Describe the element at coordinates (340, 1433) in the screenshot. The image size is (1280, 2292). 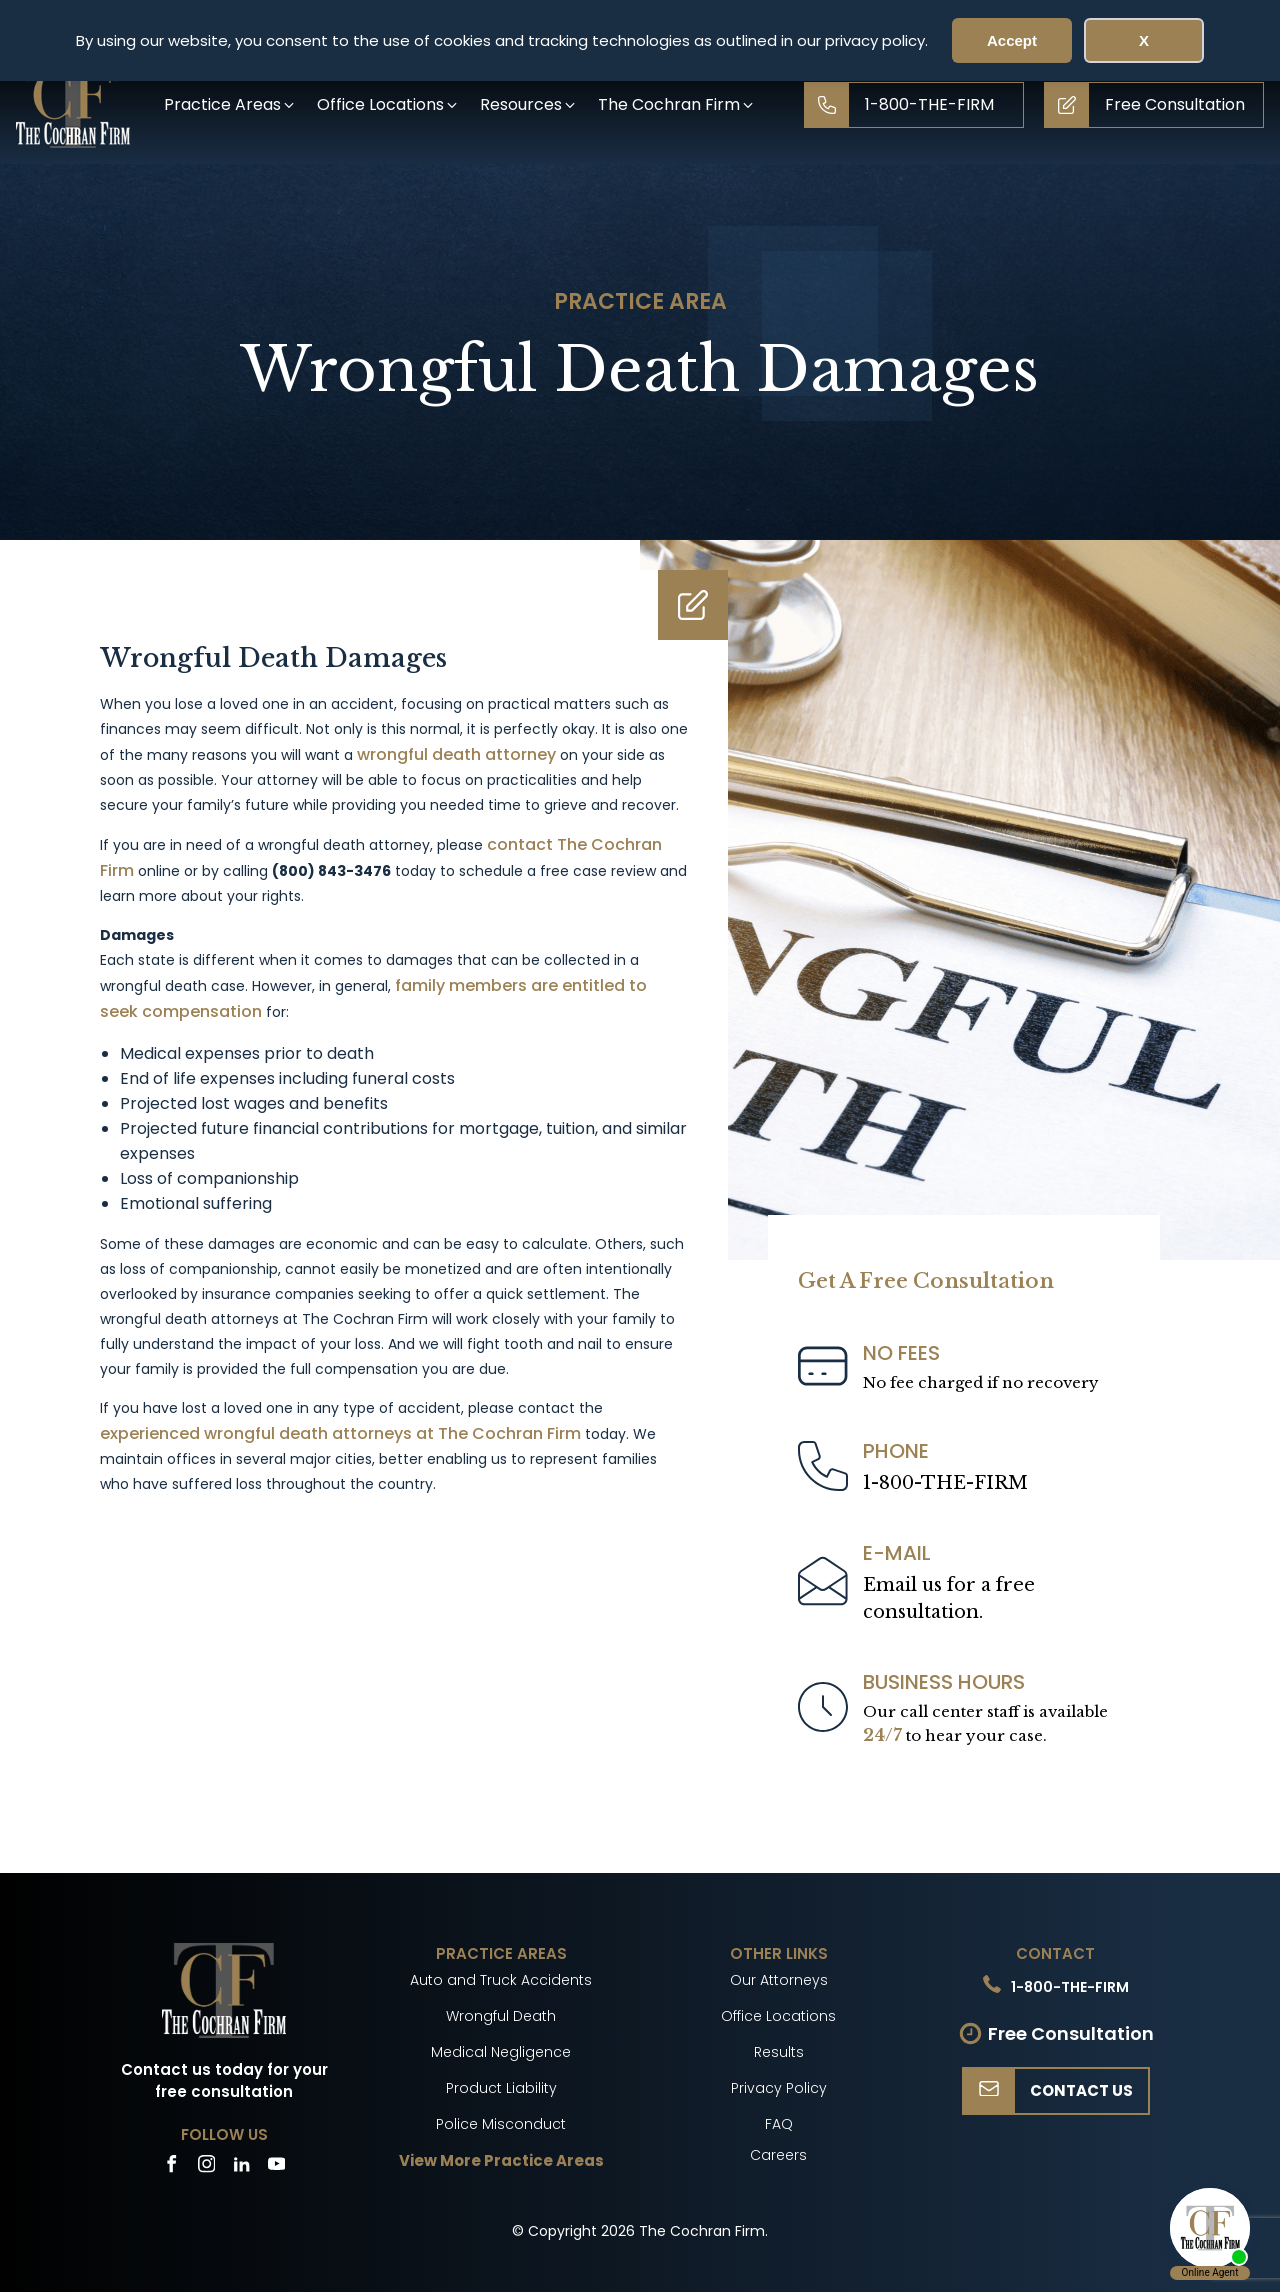
I see `experienced wrongful death attorneys at The Cochran Firm` at that location.